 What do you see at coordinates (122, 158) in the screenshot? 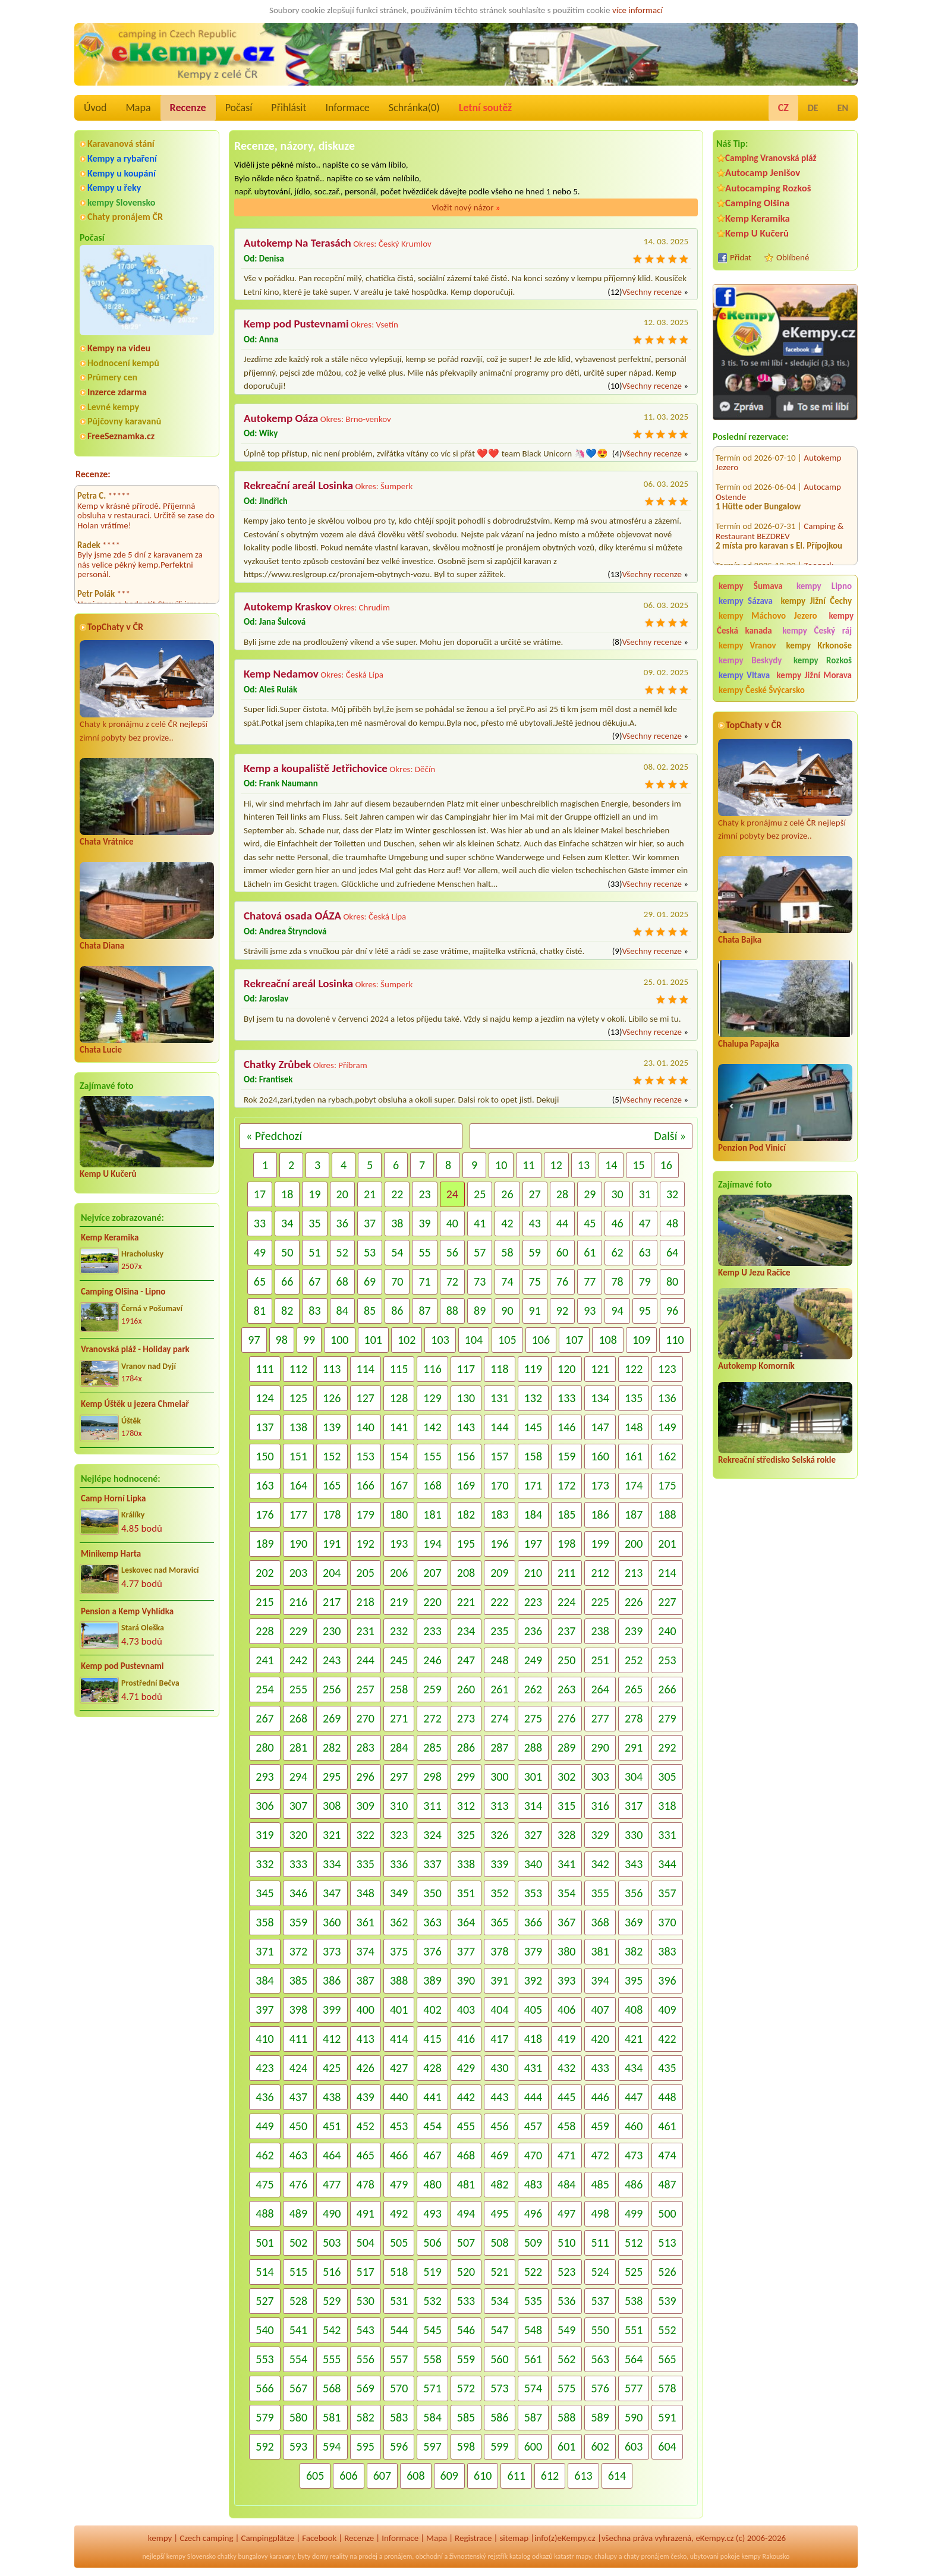
I see `Kempy a rybaření` at bounding box center [122, 158].